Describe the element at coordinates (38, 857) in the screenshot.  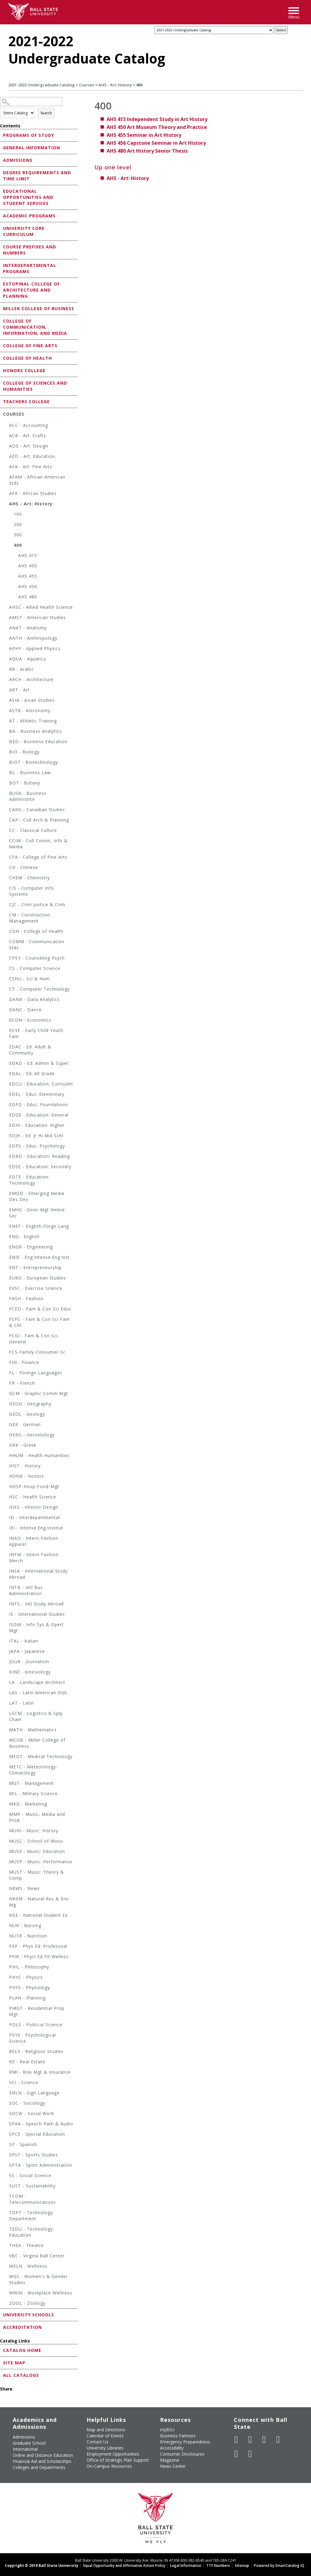
I see `CFA - College of Fine Arts` at that location.